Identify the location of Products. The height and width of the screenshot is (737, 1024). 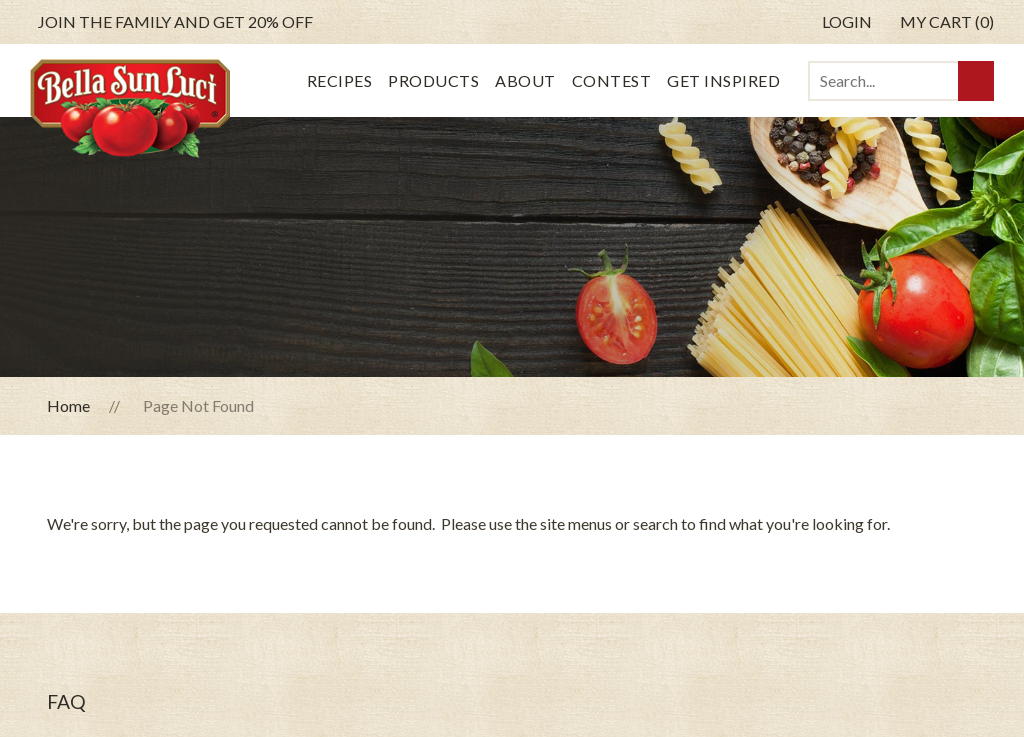
(433, 80).